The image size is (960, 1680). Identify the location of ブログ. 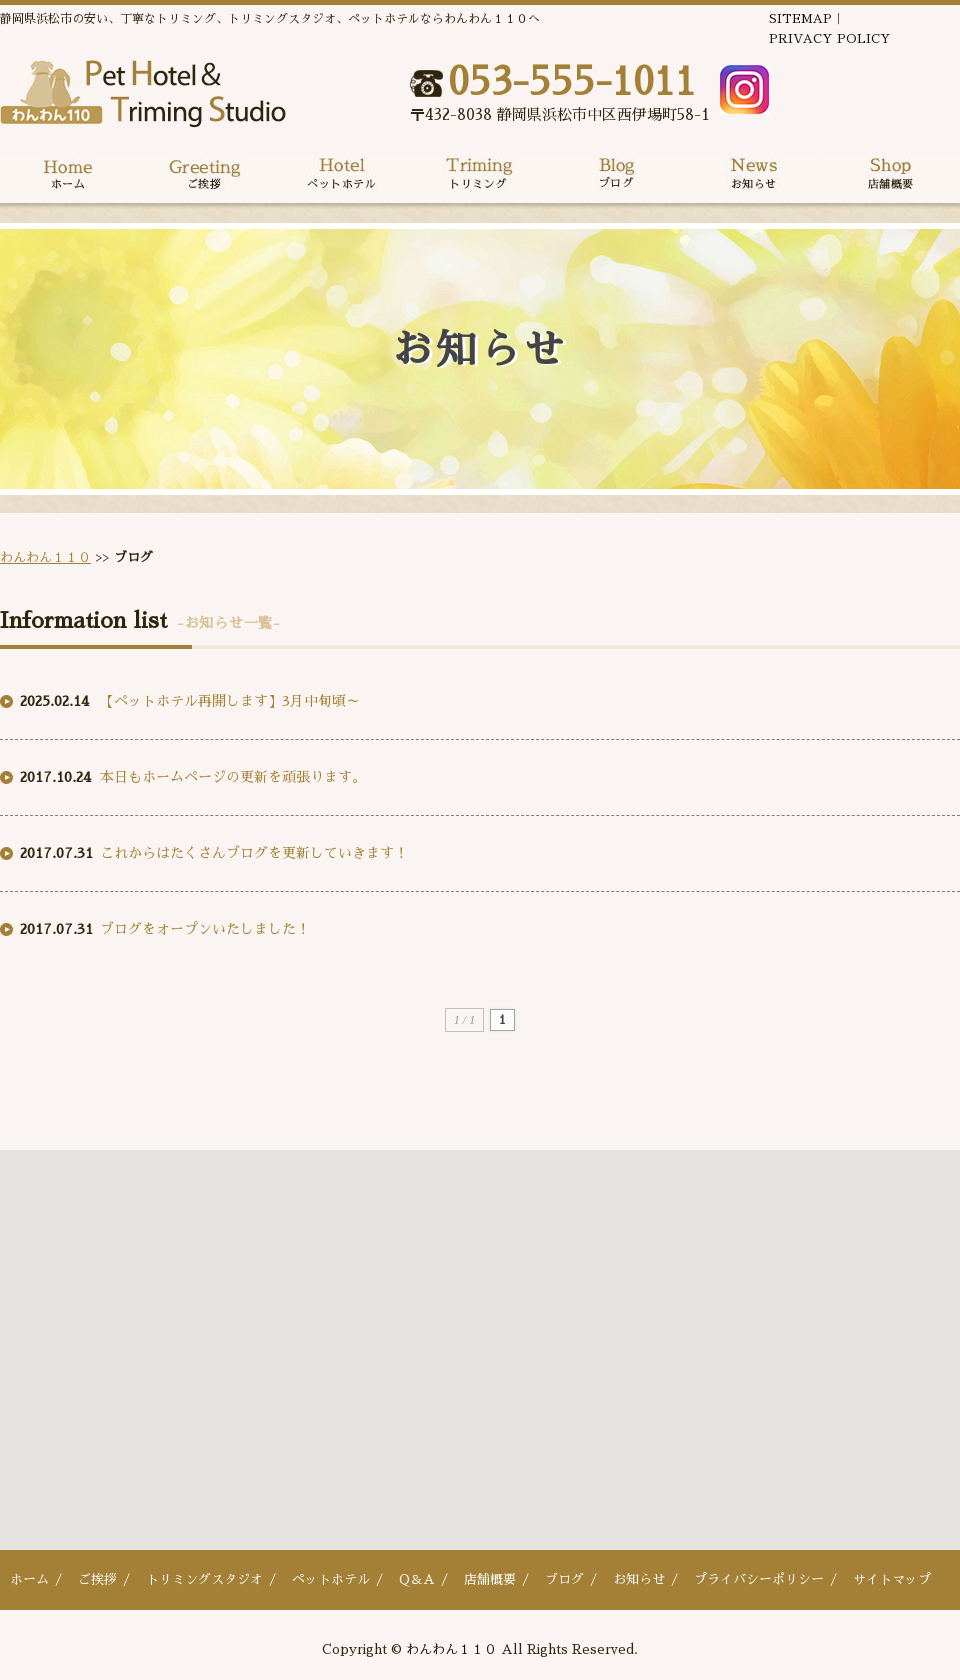
(564, 1579).